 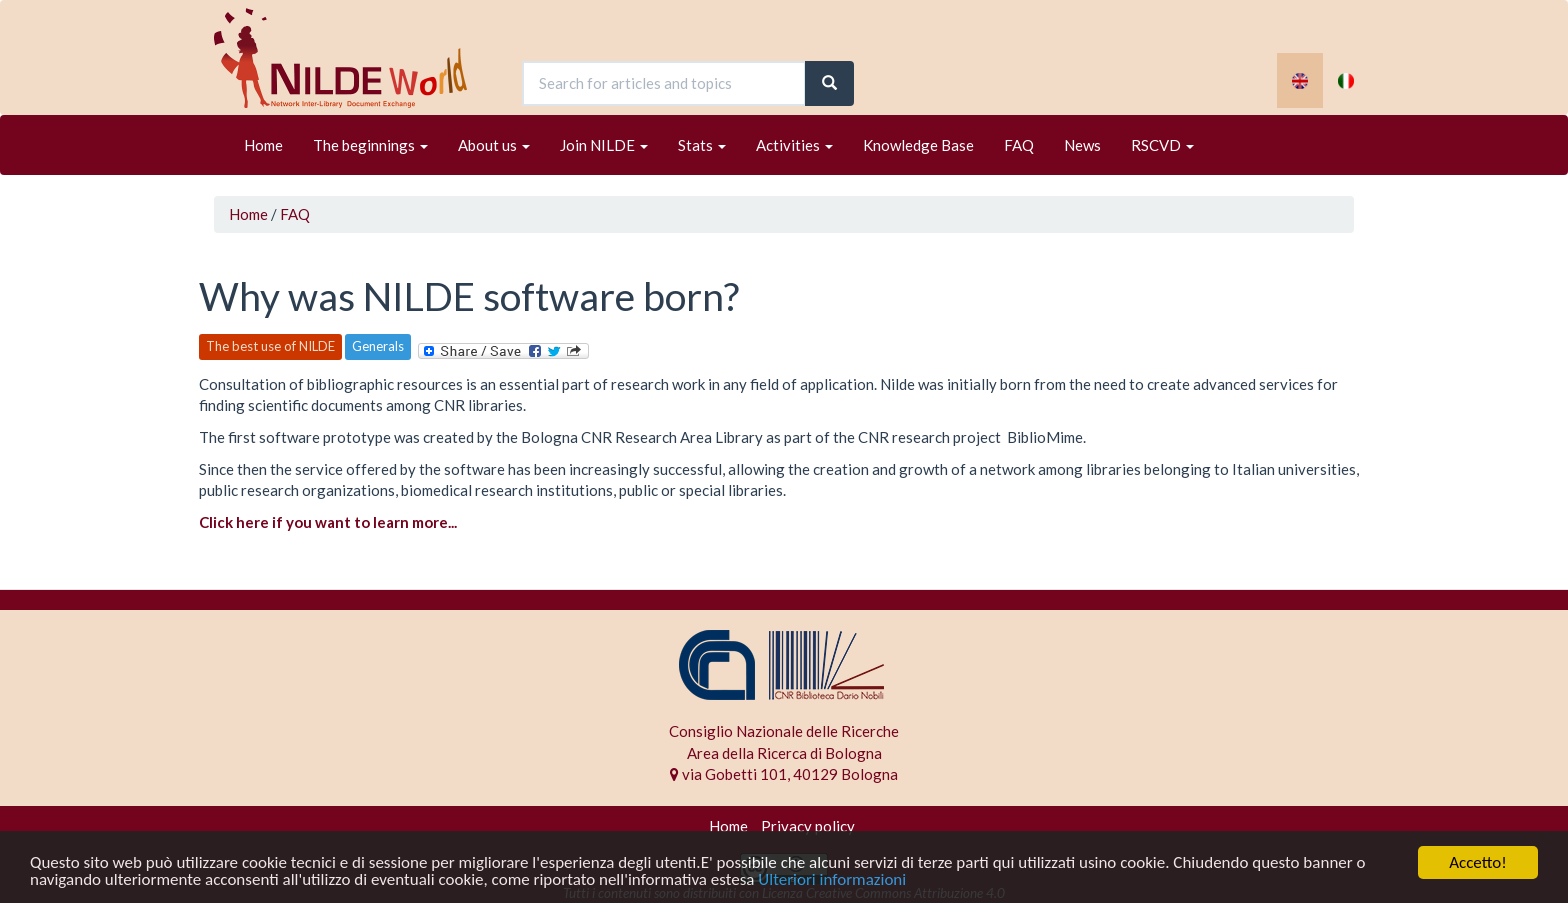 I want to click on The beginnings, so click(x=370, y=145).